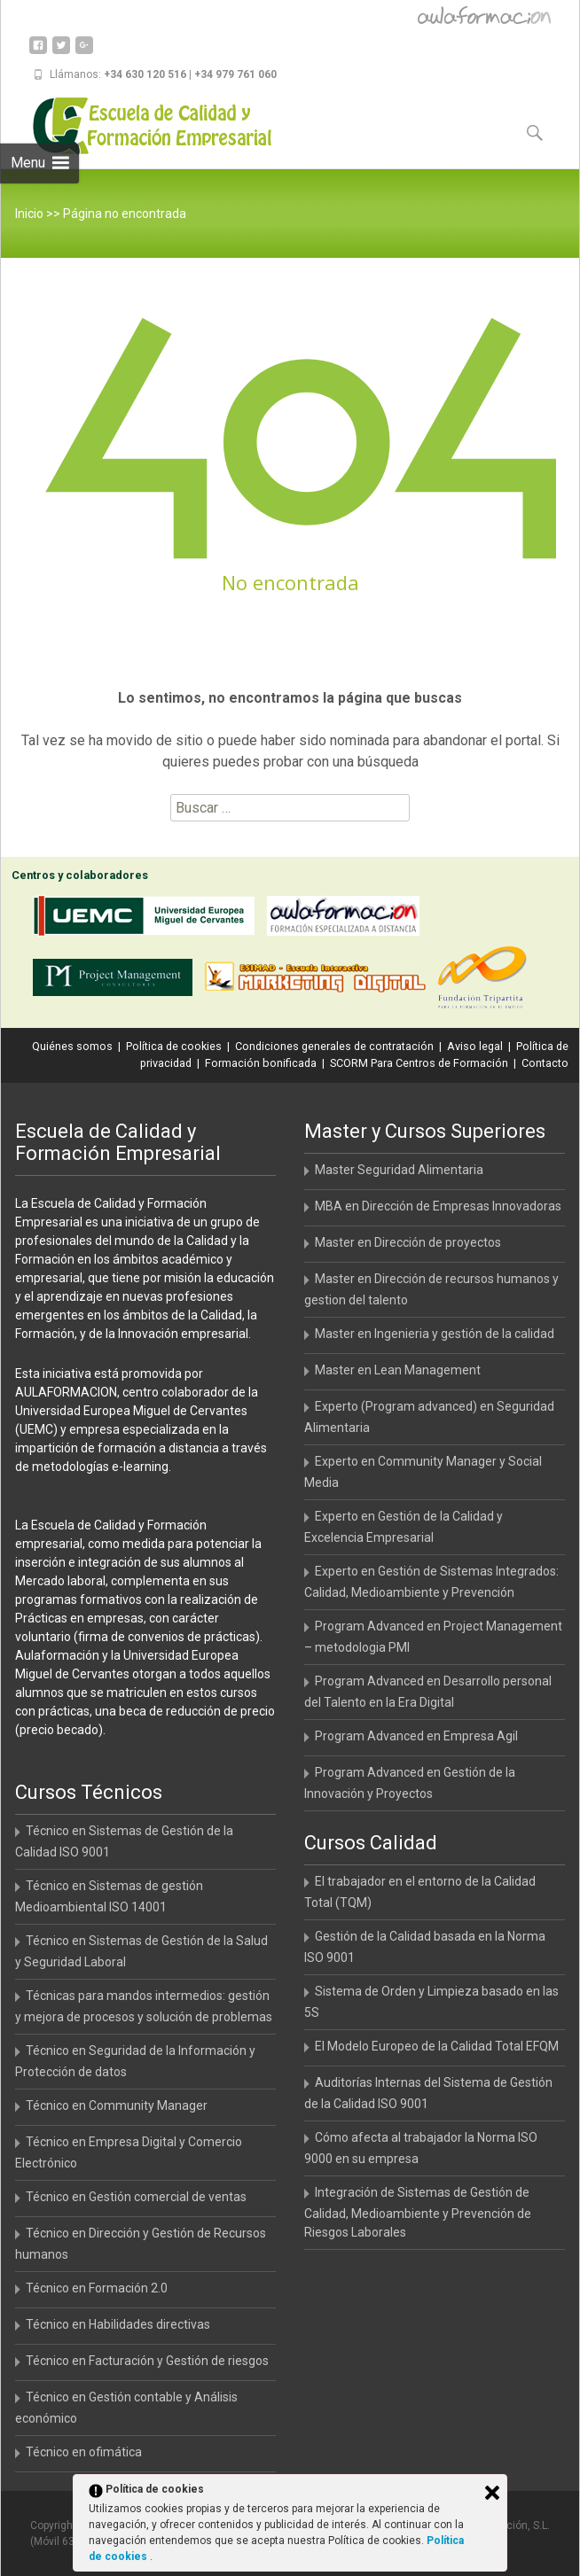 Image resolution: width=580 pixels, height=2576 pixels. Describe the element at coordinates (437, 2046) in the screenshot. I see `El Modelo Europeo de la Calidad Total EFQM` at that location.